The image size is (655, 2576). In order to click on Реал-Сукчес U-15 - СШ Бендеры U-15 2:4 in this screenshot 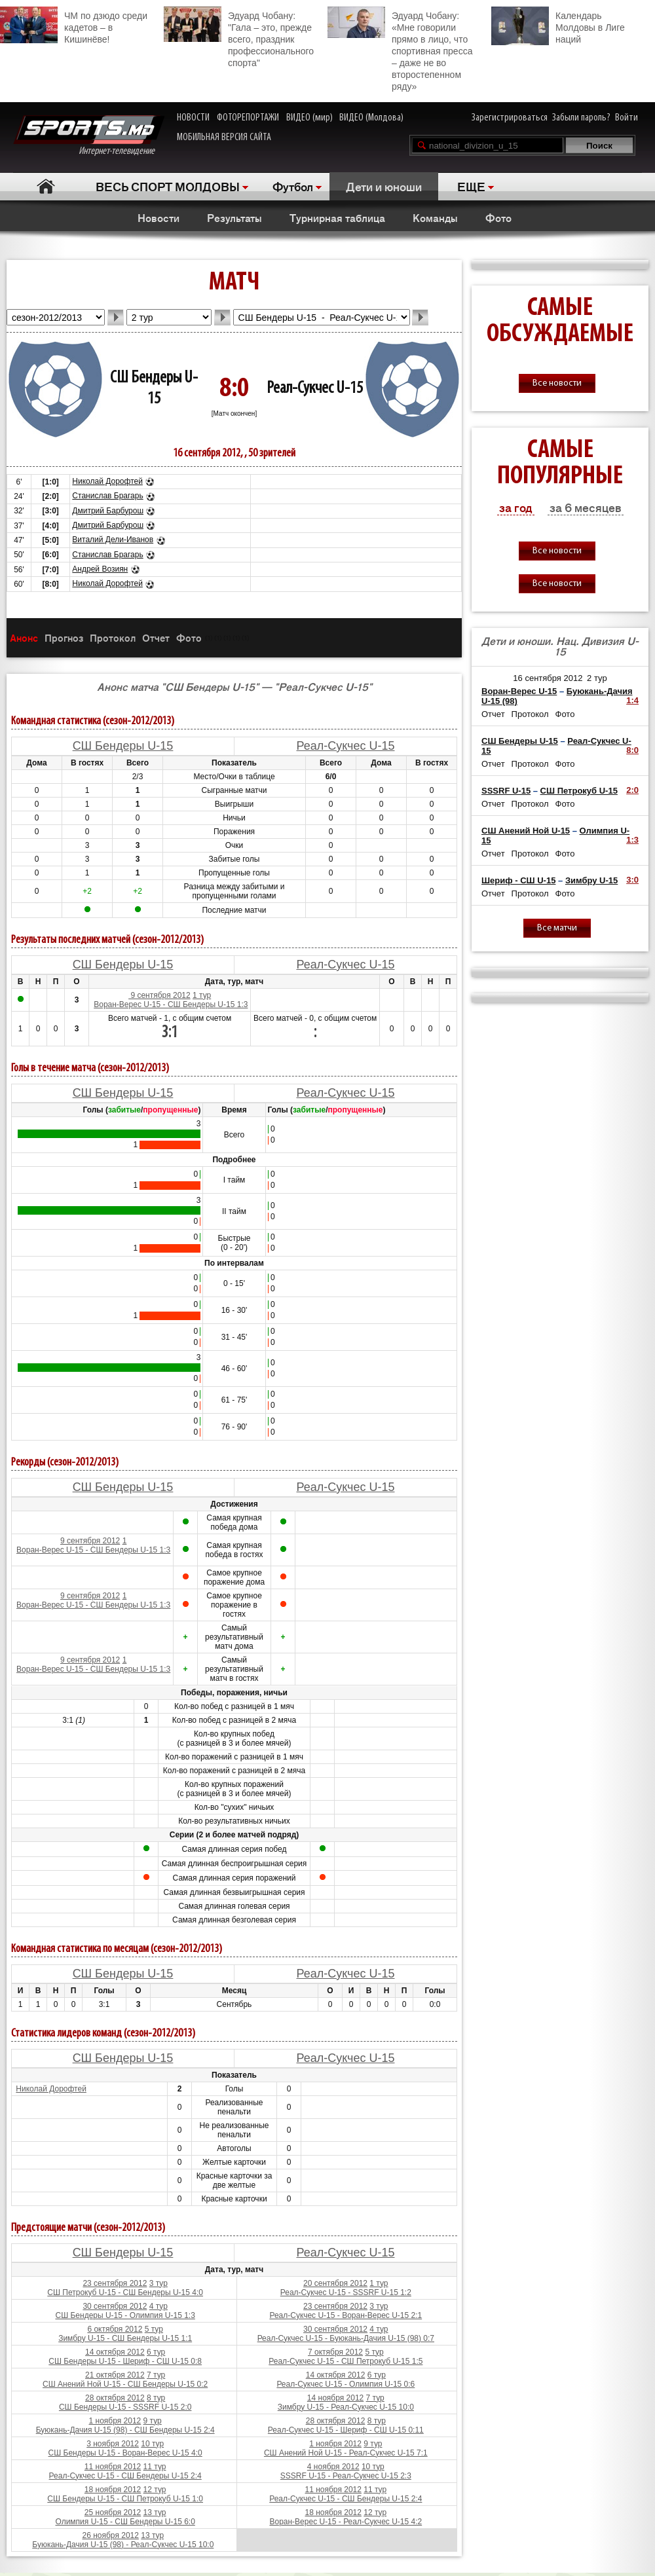, I will do `click(125, 2475)`.